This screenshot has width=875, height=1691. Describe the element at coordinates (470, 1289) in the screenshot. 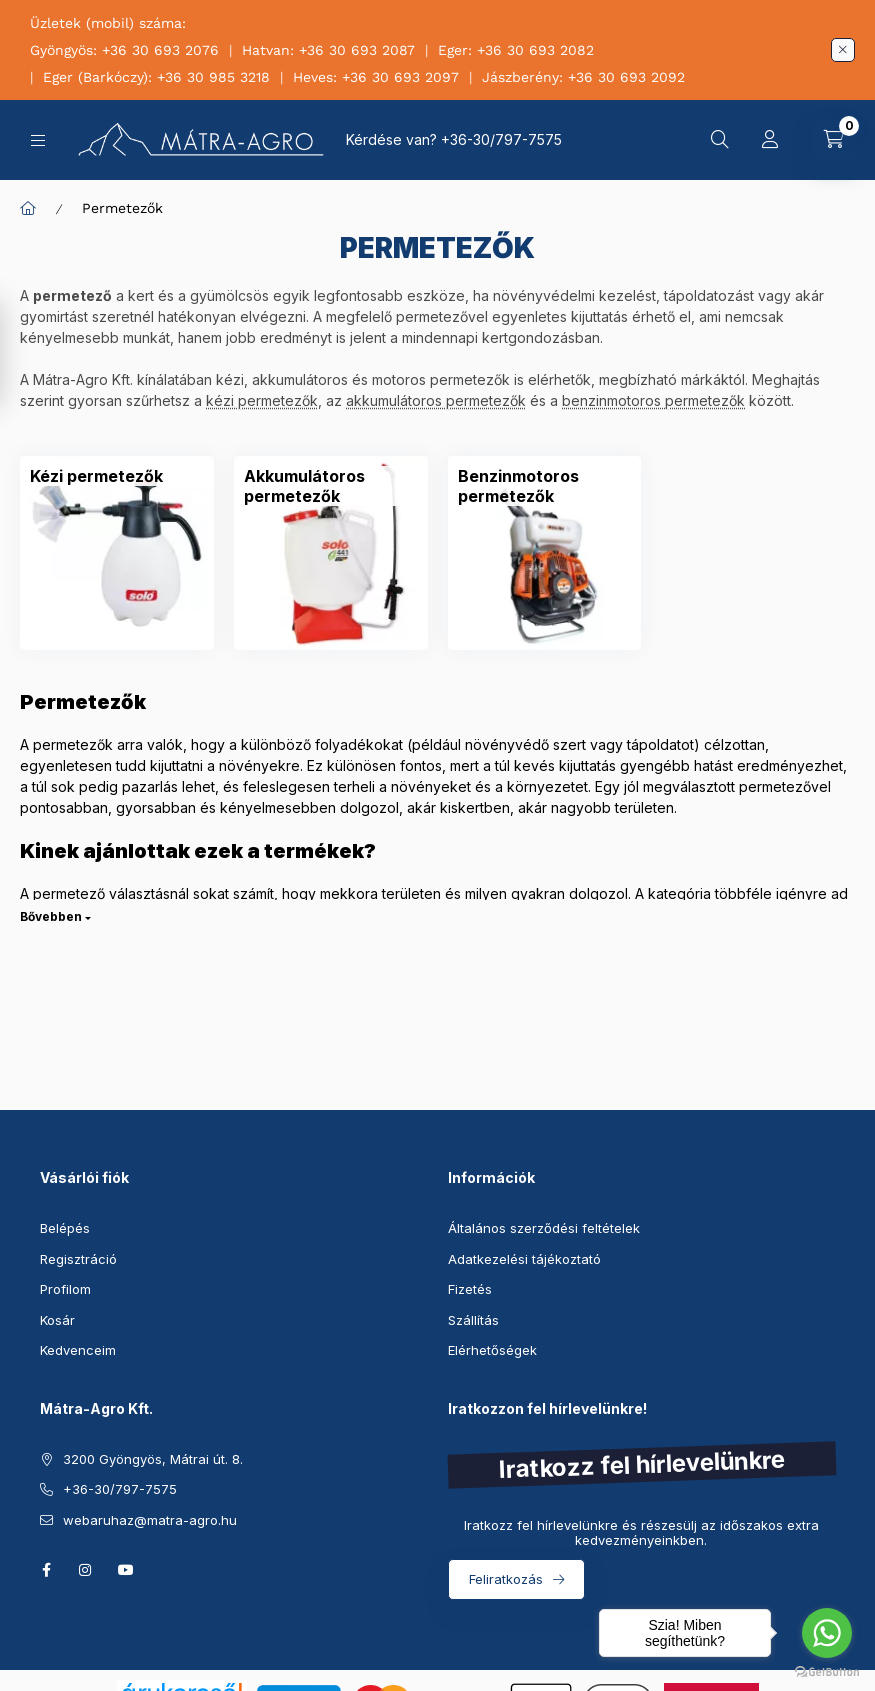

I see `Fizetés` at that location.